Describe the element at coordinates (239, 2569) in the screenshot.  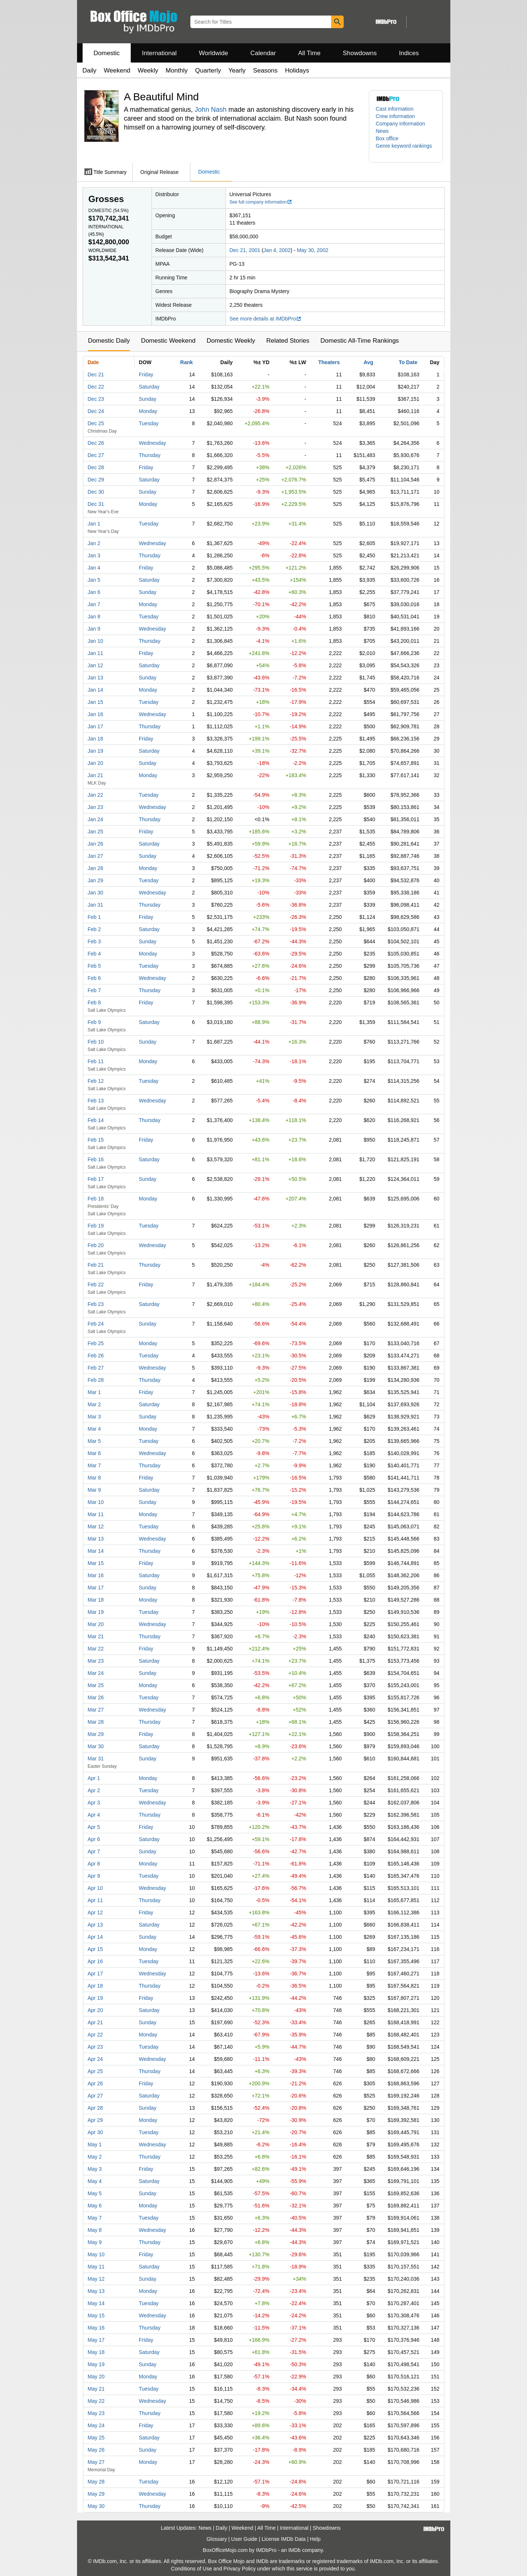
I see `Privacy Policy` at that location.